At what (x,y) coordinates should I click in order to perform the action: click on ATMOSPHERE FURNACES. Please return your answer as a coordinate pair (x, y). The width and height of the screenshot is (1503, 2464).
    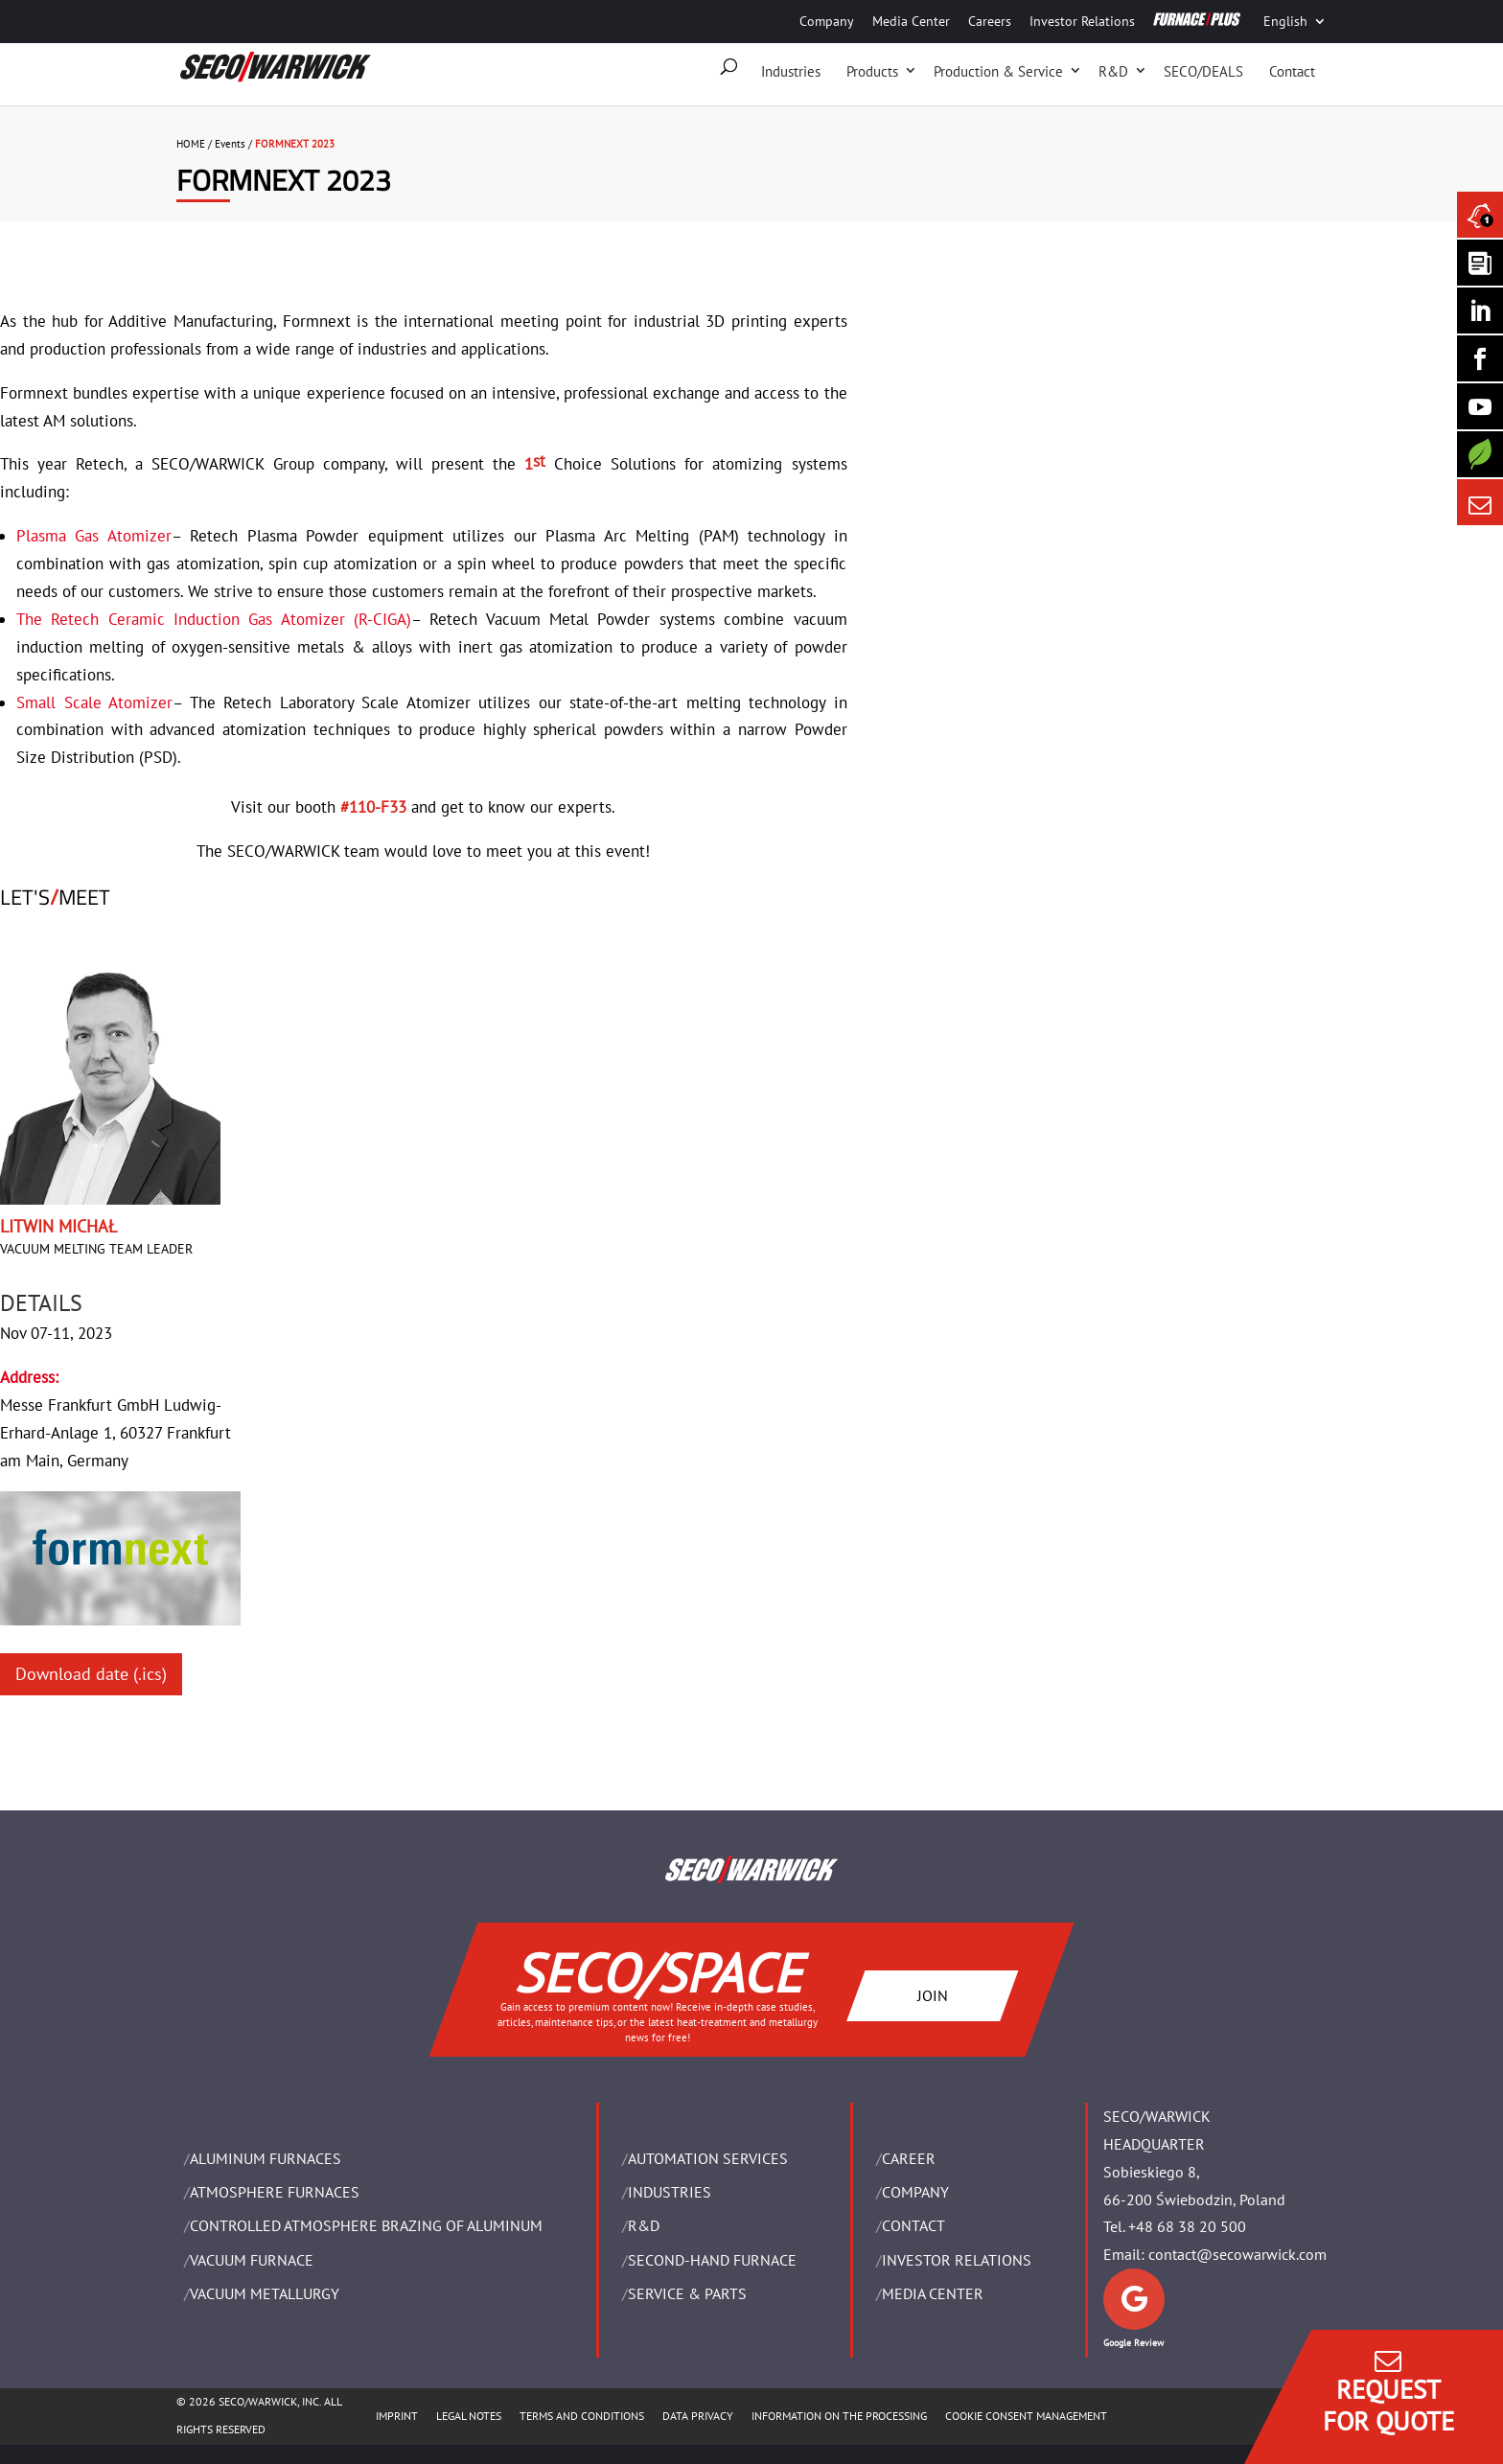
    Looking at the image, I should click on (274, 2191).